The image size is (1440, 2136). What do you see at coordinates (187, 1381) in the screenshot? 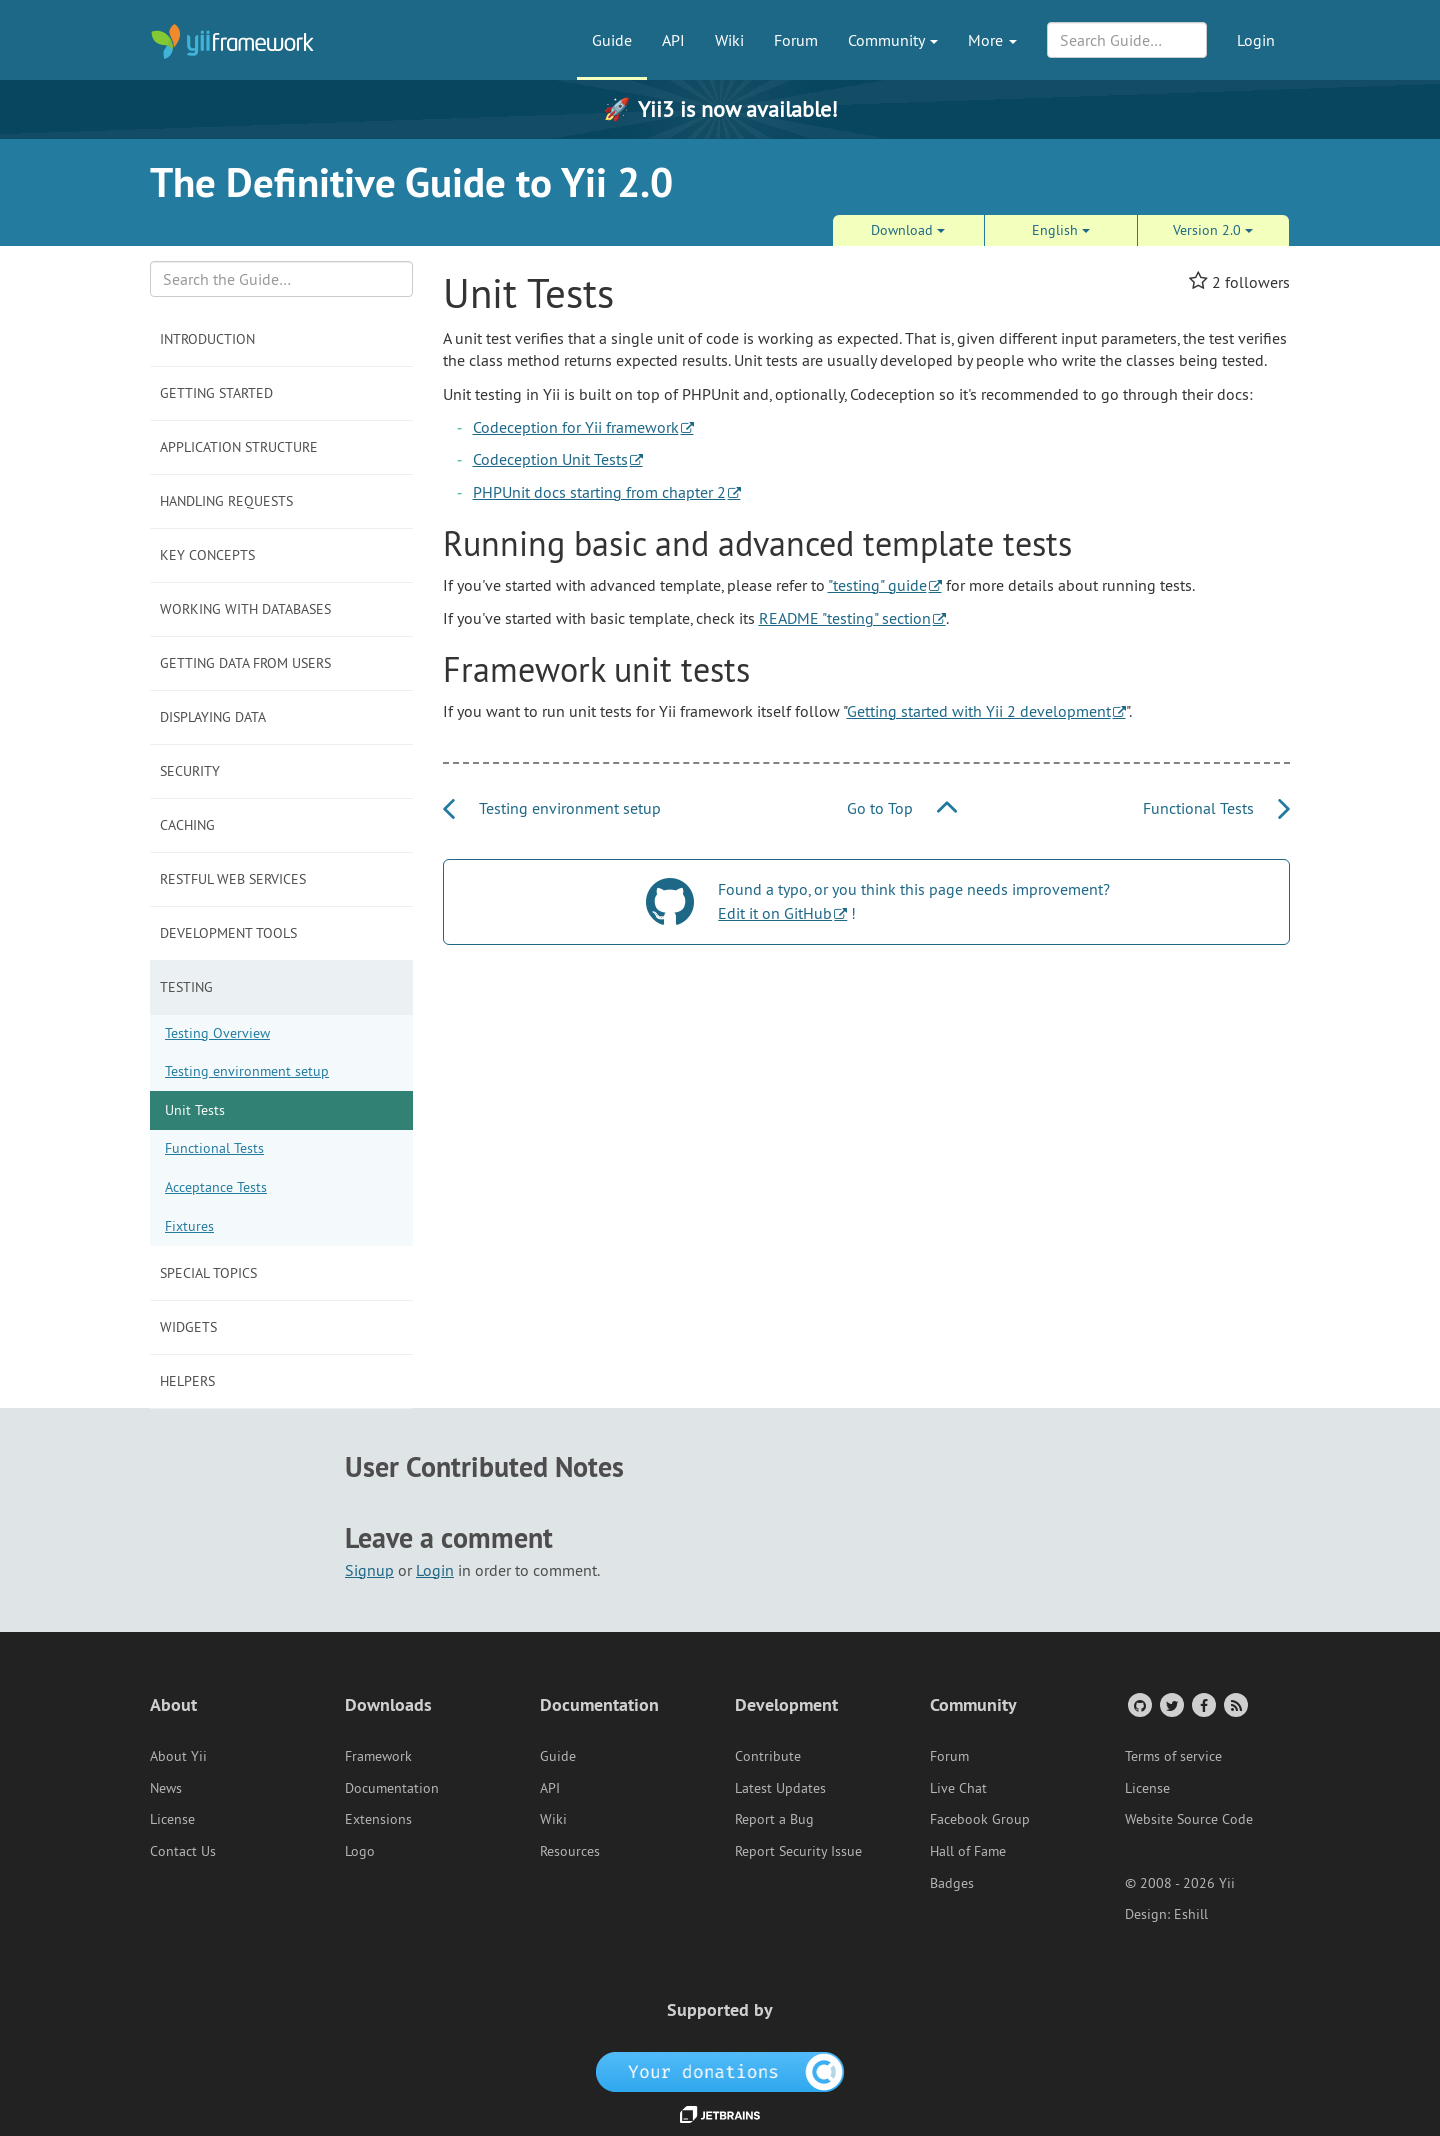
I see `Helpers` at bounding box center [187, 1381].